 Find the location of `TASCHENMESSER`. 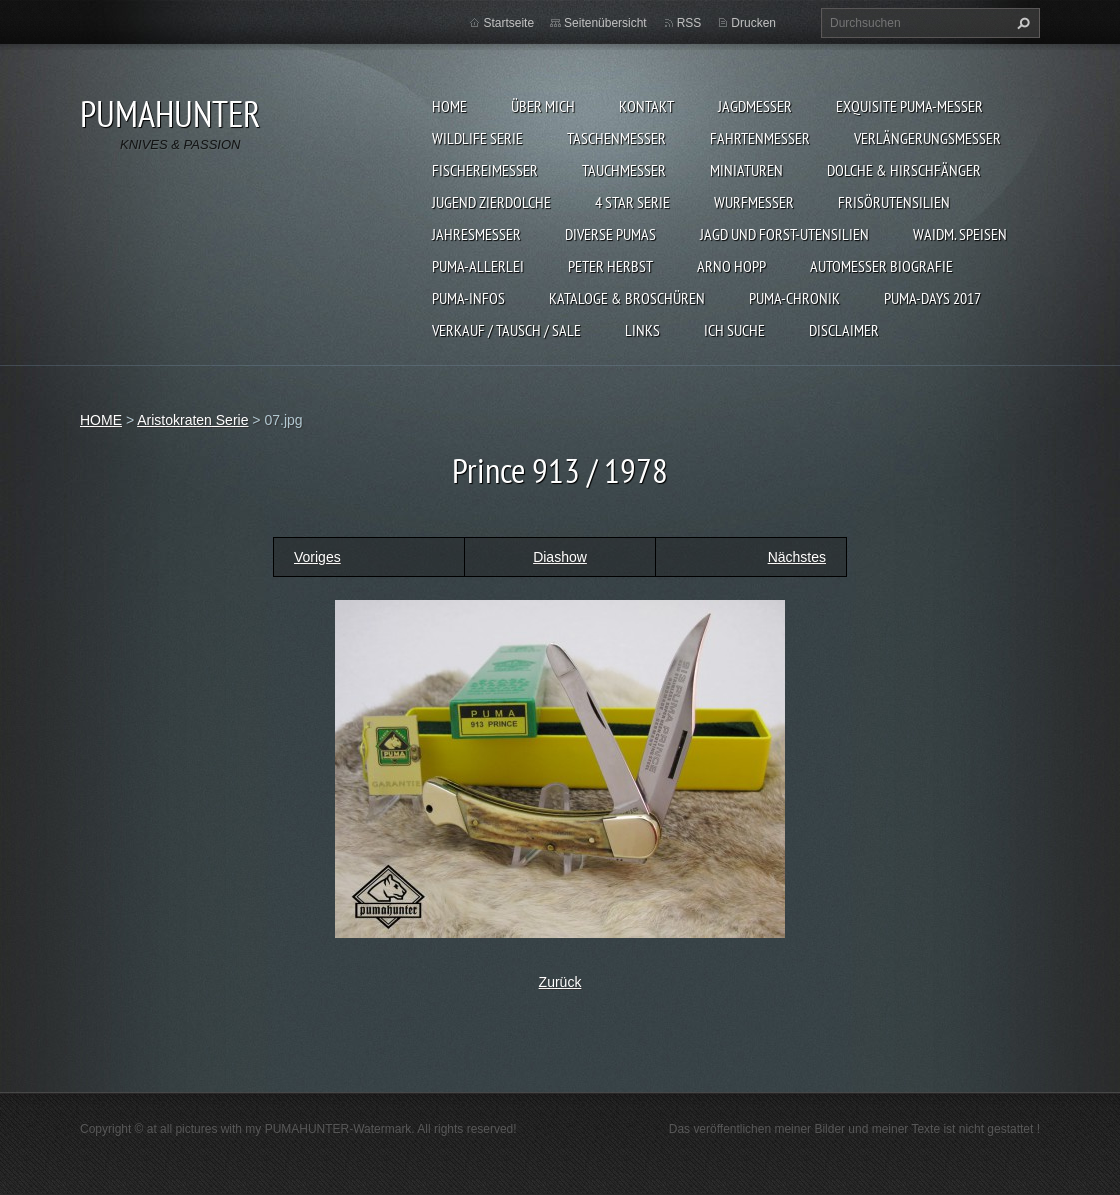

TASCHENMESSER is located at coordinates (616, 138).